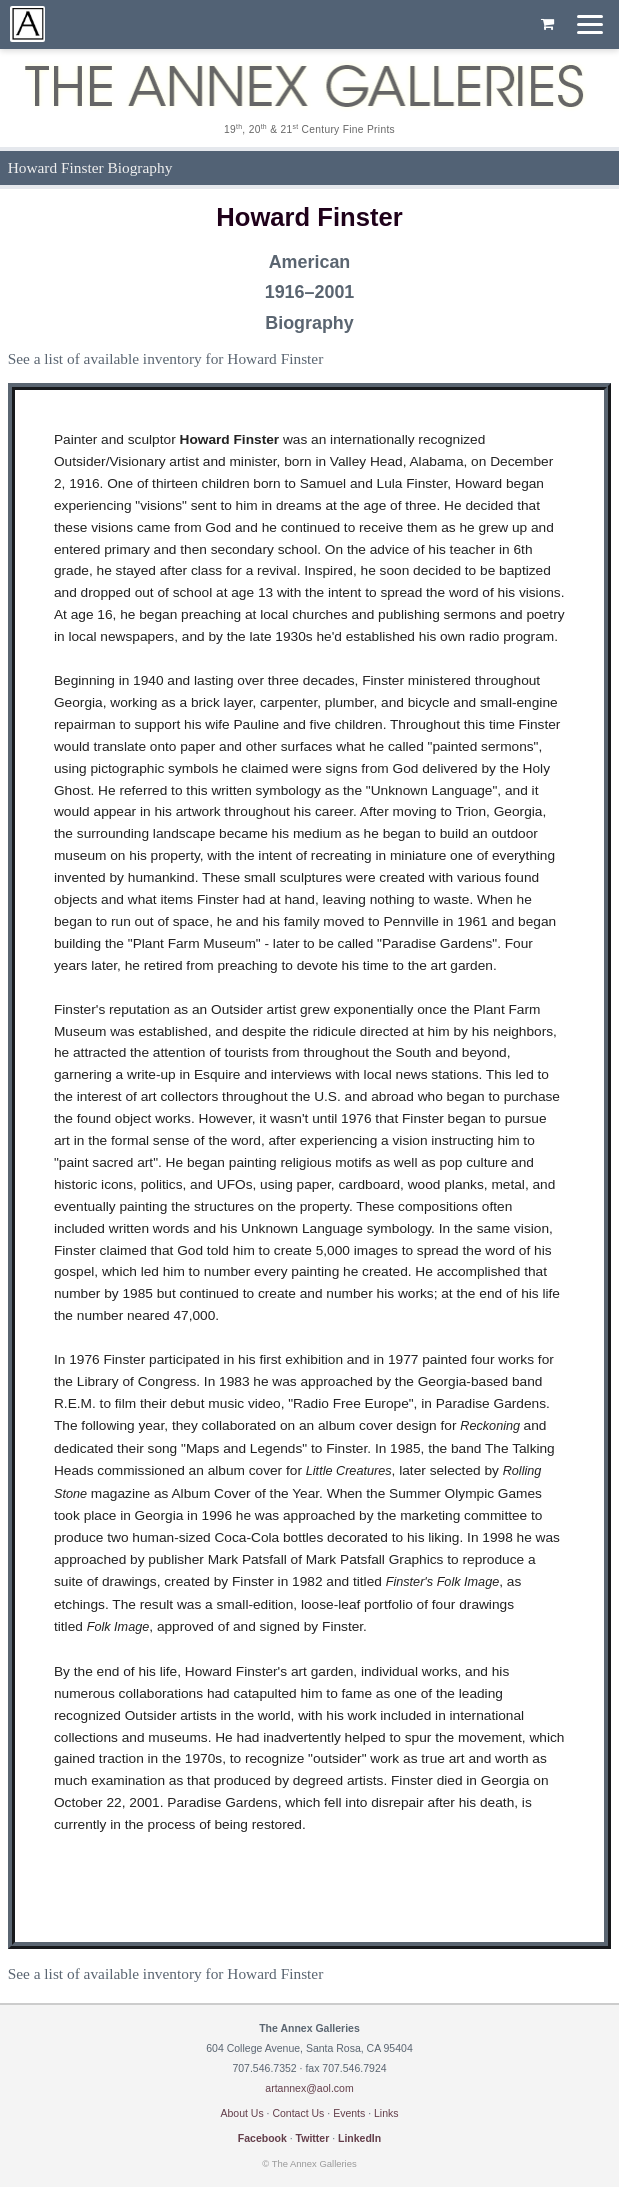 This screenshot has height=2209, width=619. I want to click on LinkedIn, so click(359, 2138).